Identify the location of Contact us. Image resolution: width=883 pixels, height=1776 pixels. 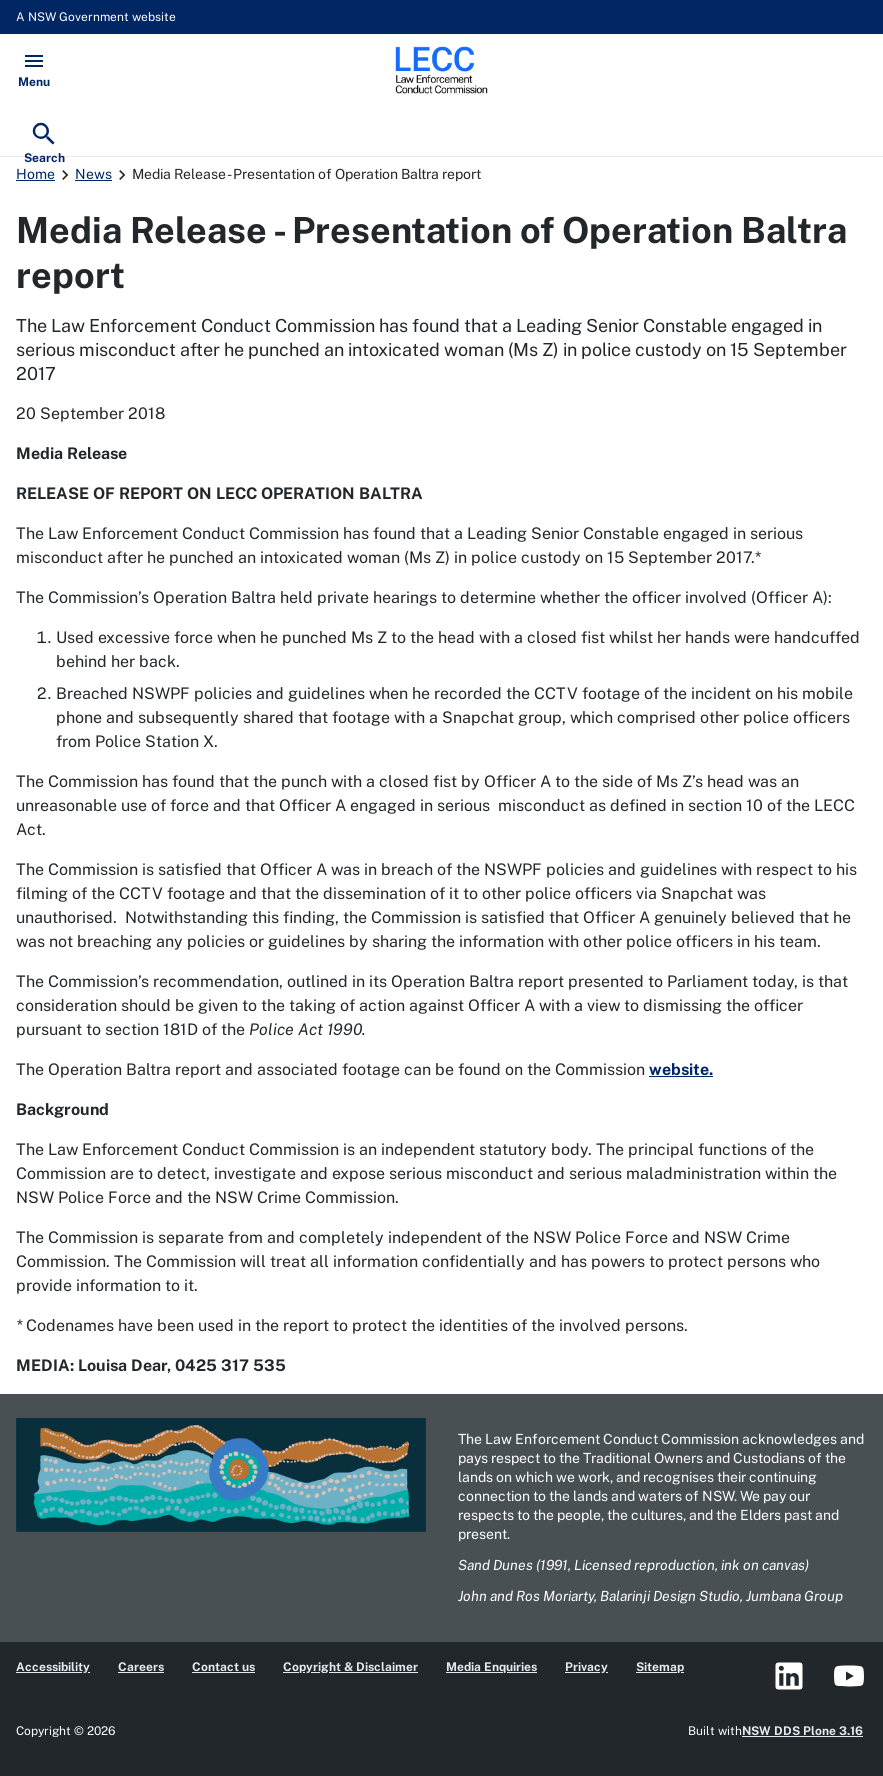
(223, 1667).